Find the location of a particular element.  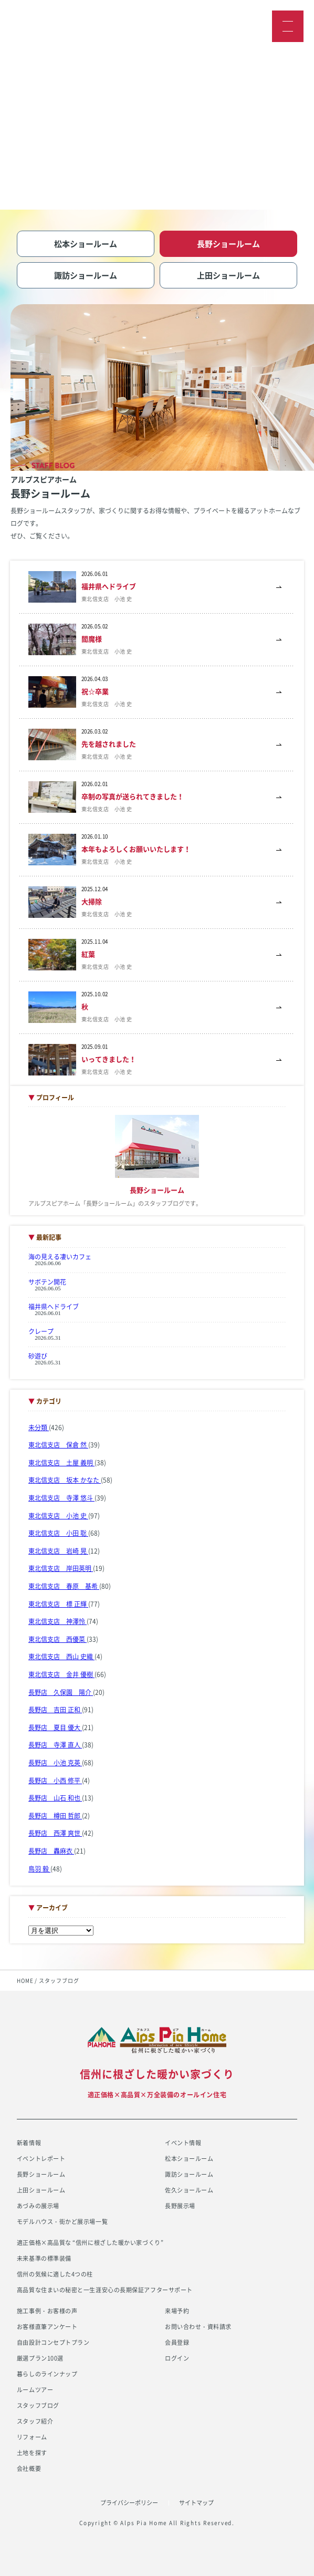

自由設計コンセプトプラン is located at coordinates (53, 2342).